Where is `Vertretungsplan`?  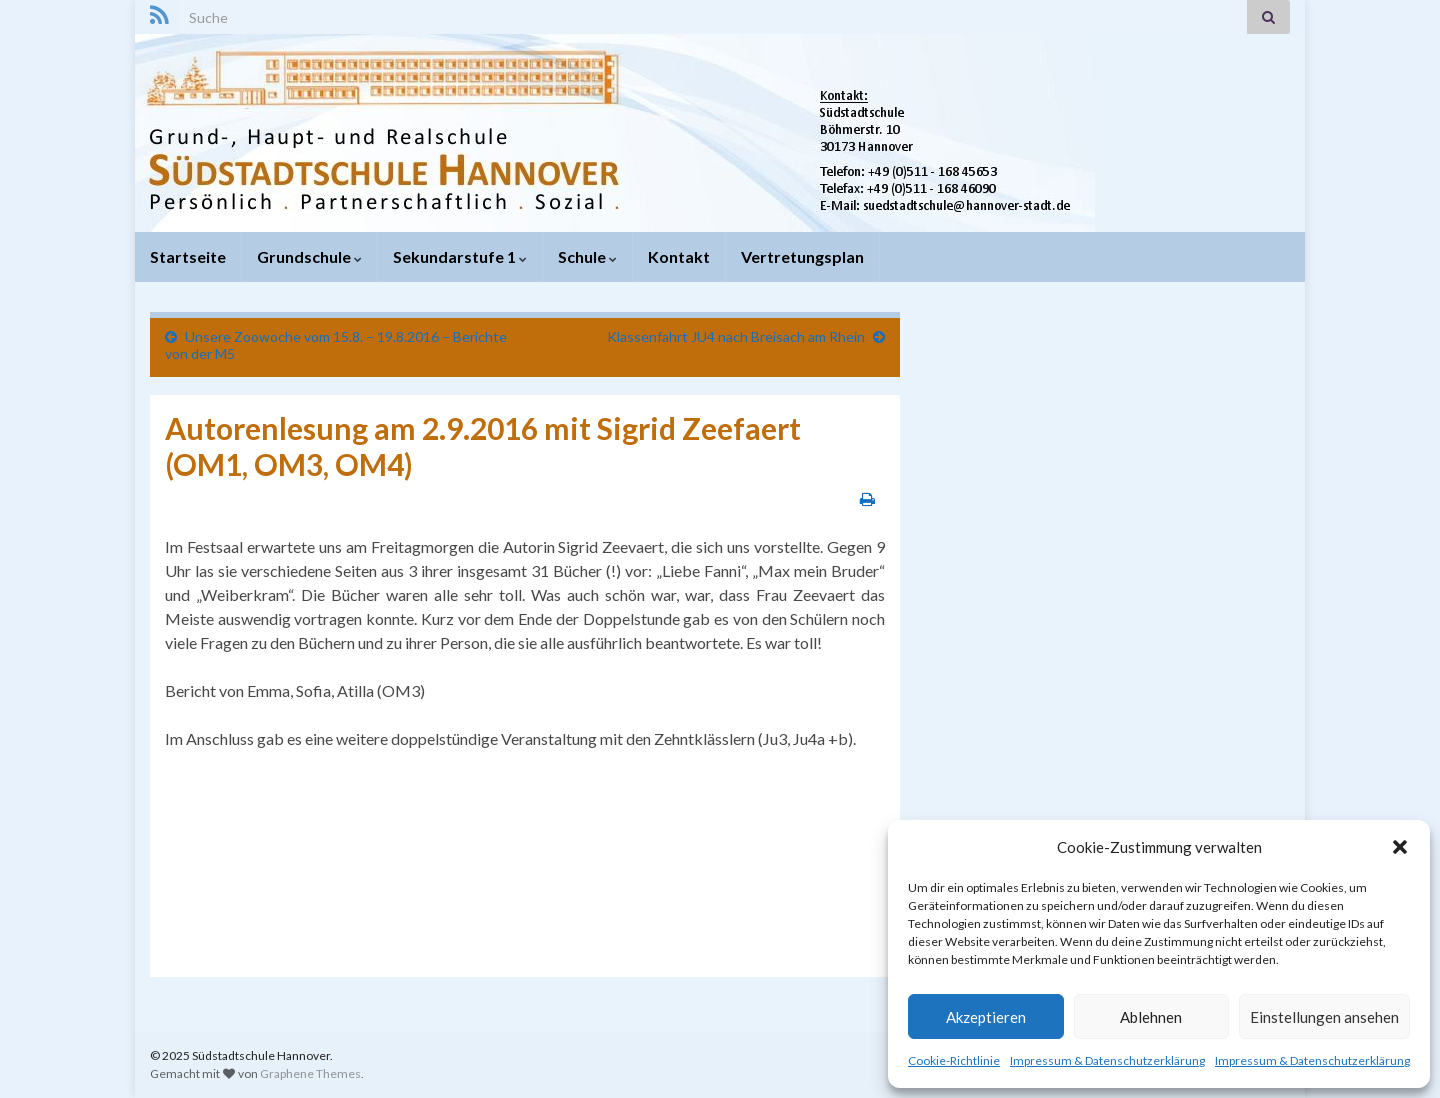 Vertretungsplan is located at coordinates (802, 256).